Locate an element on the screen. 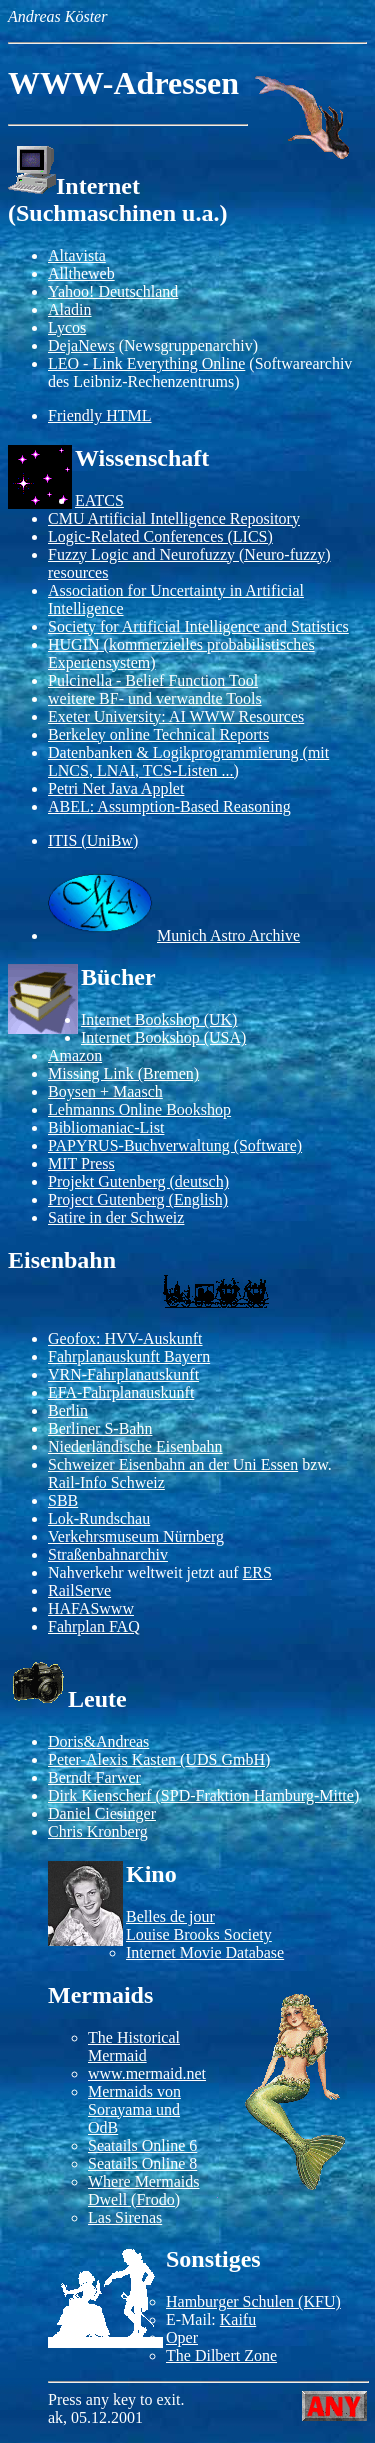  The Dilbert Zone is located at coordinates (221, 2355).